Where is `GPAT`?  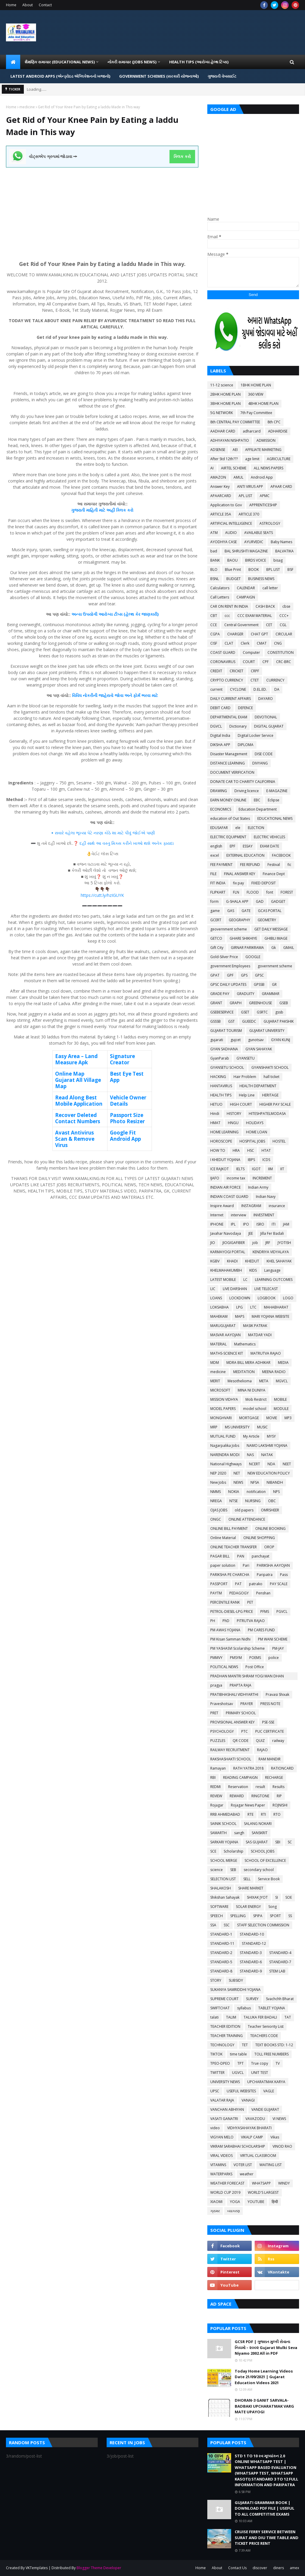
GPAT is located at coordinates (215, 975).